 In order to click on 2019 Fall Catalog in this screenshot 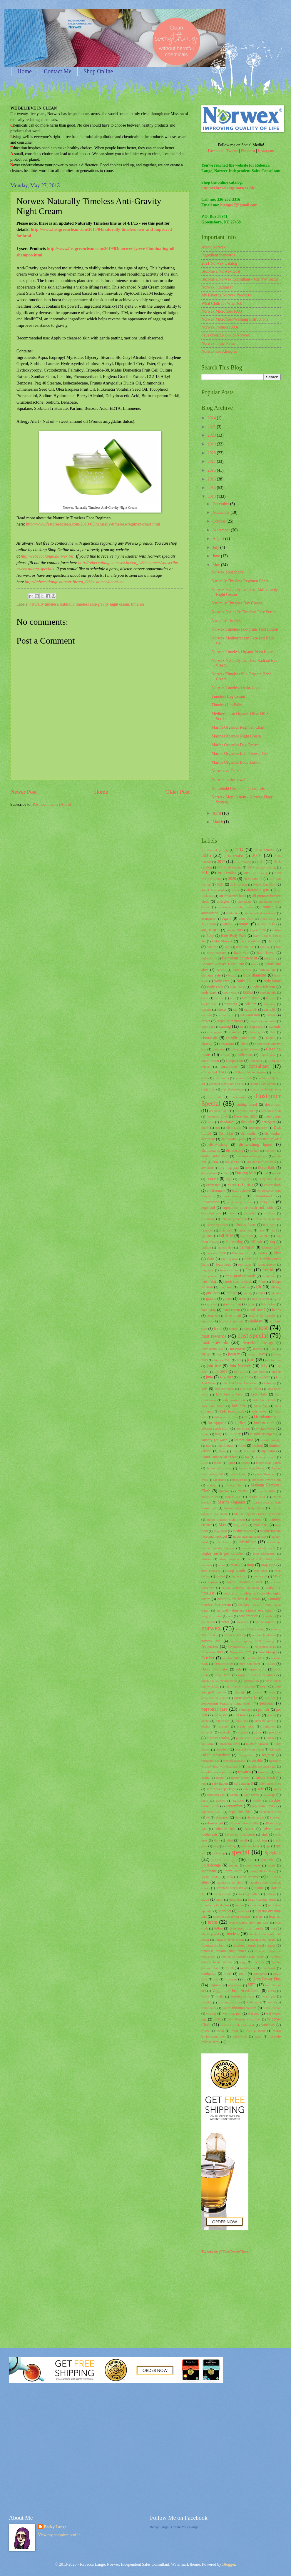, I will do `click(256, 873)`.